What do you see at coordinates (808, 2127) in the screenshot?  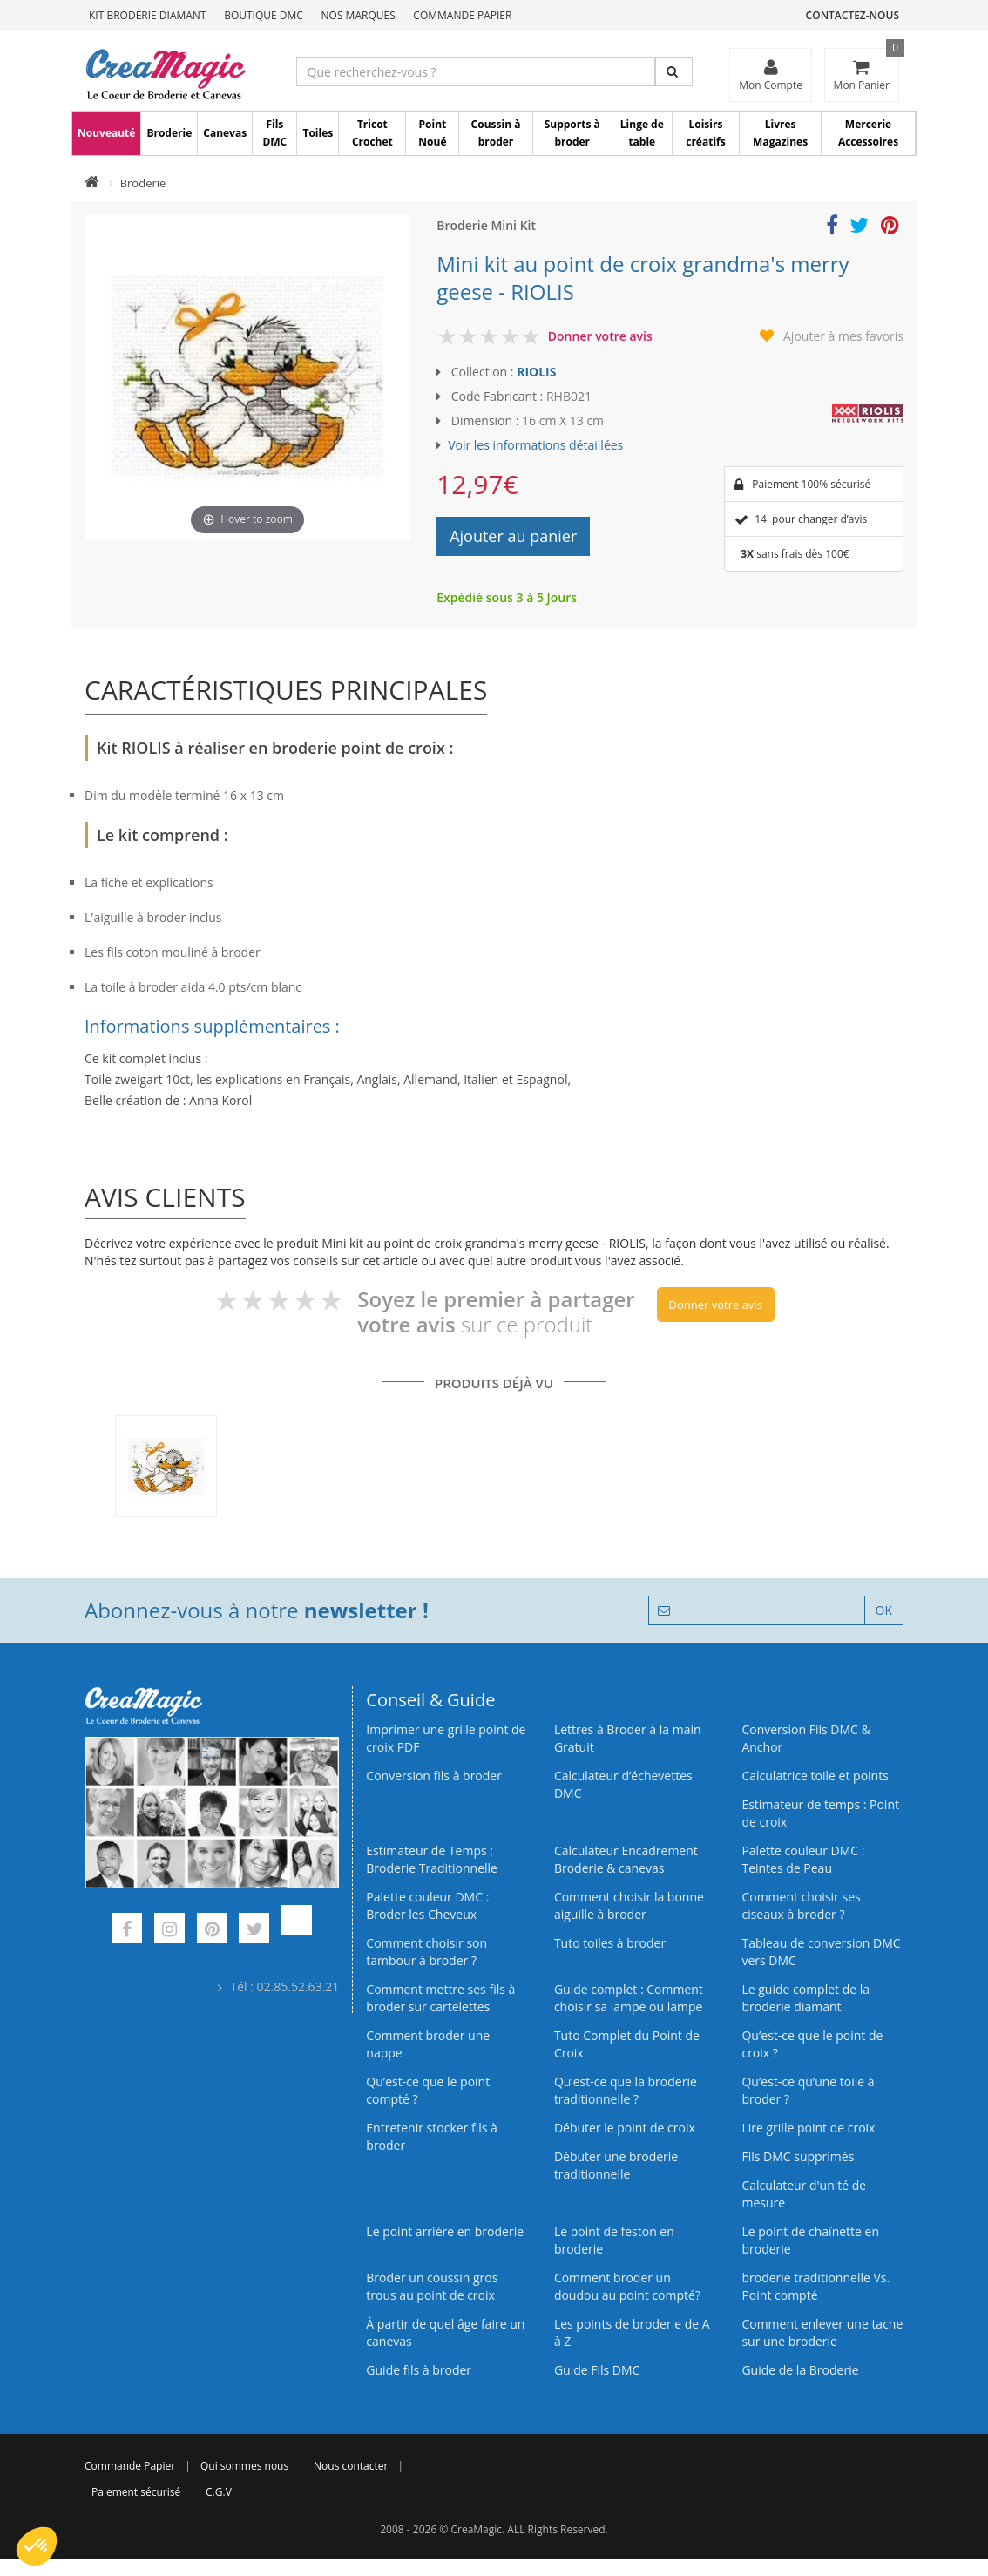 I see `Lire grille point de croix` at bounding box center [808, 2127].